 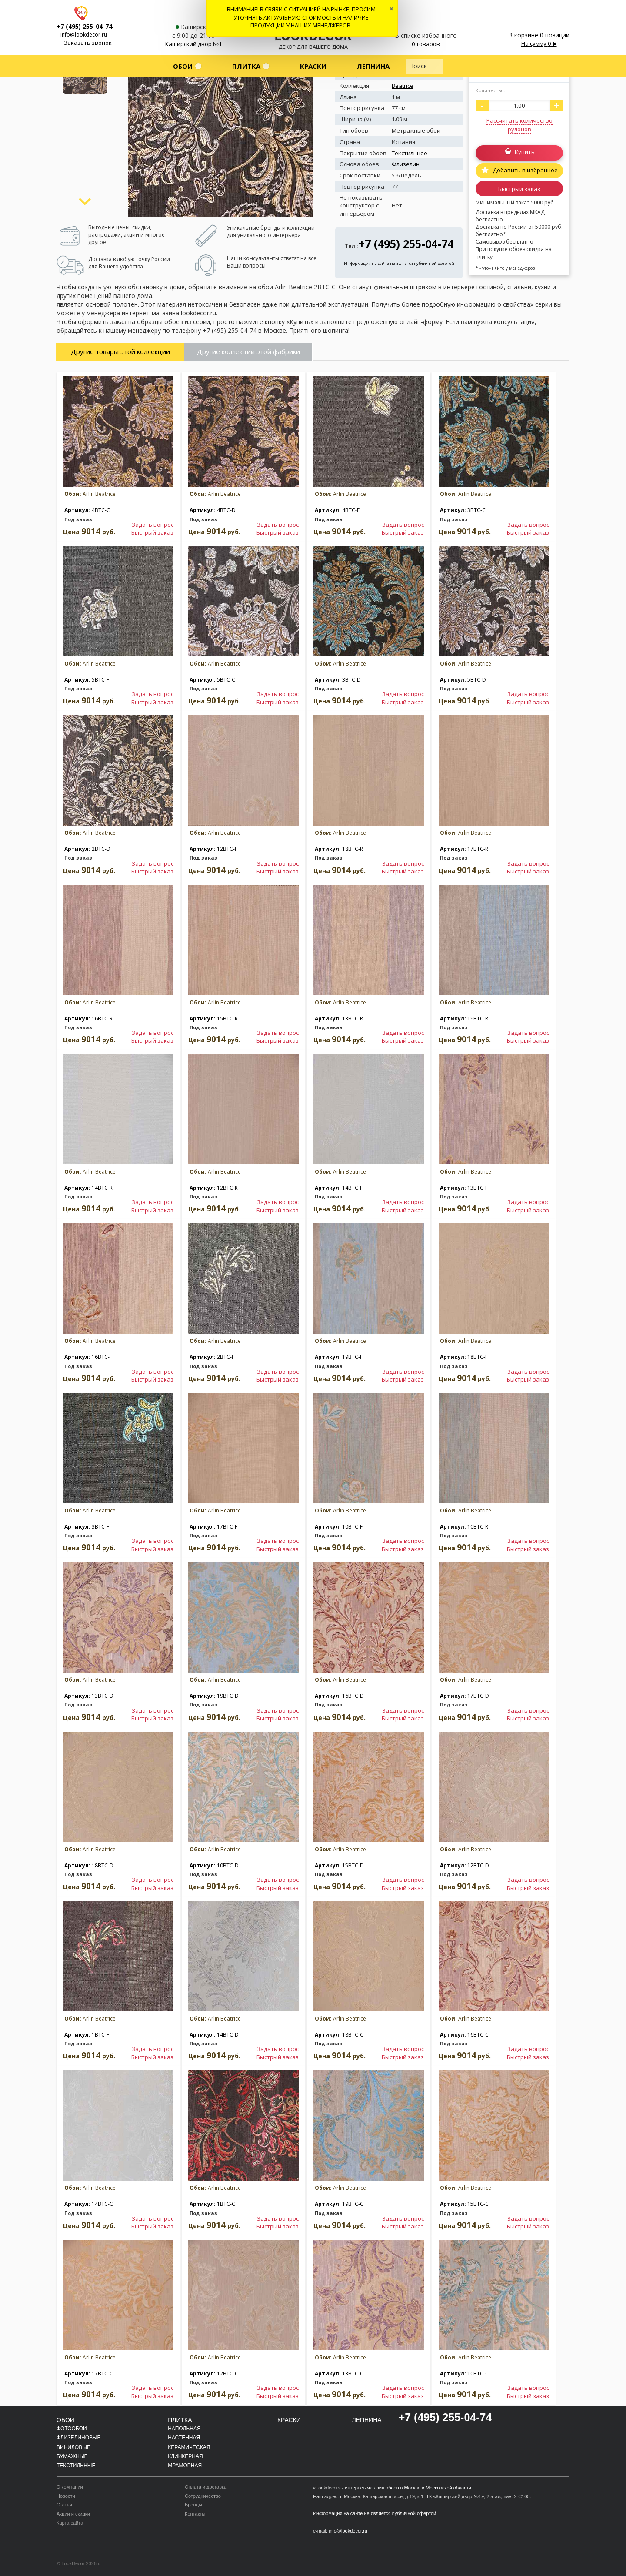 What do you see at coordinates (205, 2486) in the screenshot?
I see `Оплата и доставка` at bounding box center [205, 2486].